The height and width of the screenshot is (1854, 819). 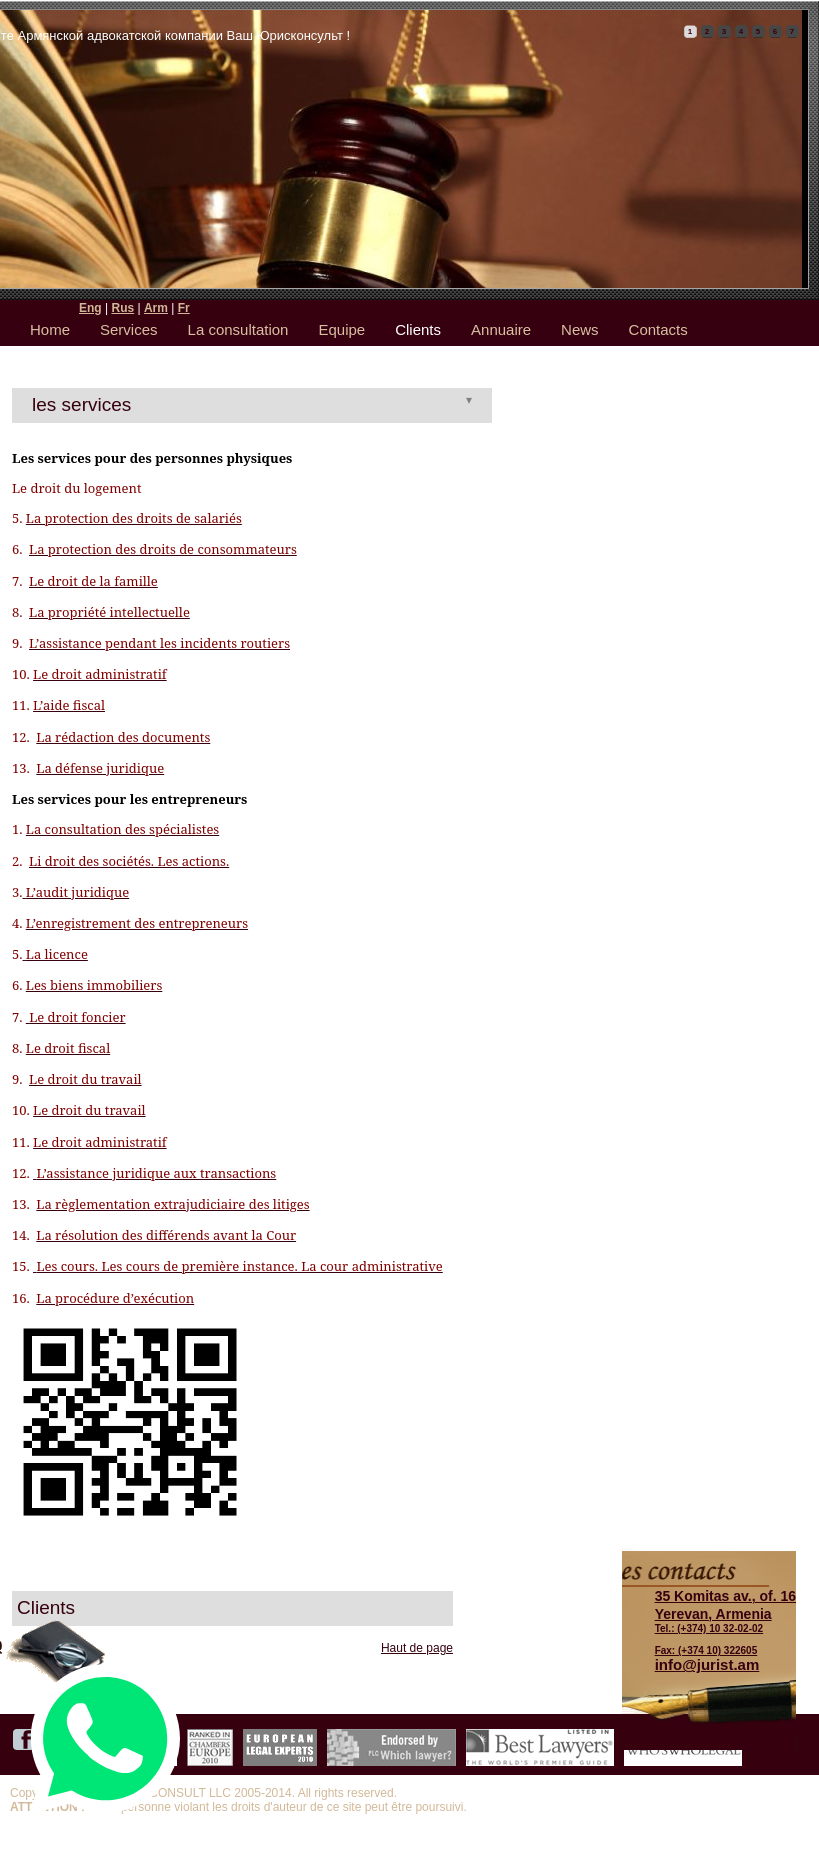 What do you see at coordinates (341, 329) in the screenshot?
I see `Equipe` at bounding box center [341, 329].